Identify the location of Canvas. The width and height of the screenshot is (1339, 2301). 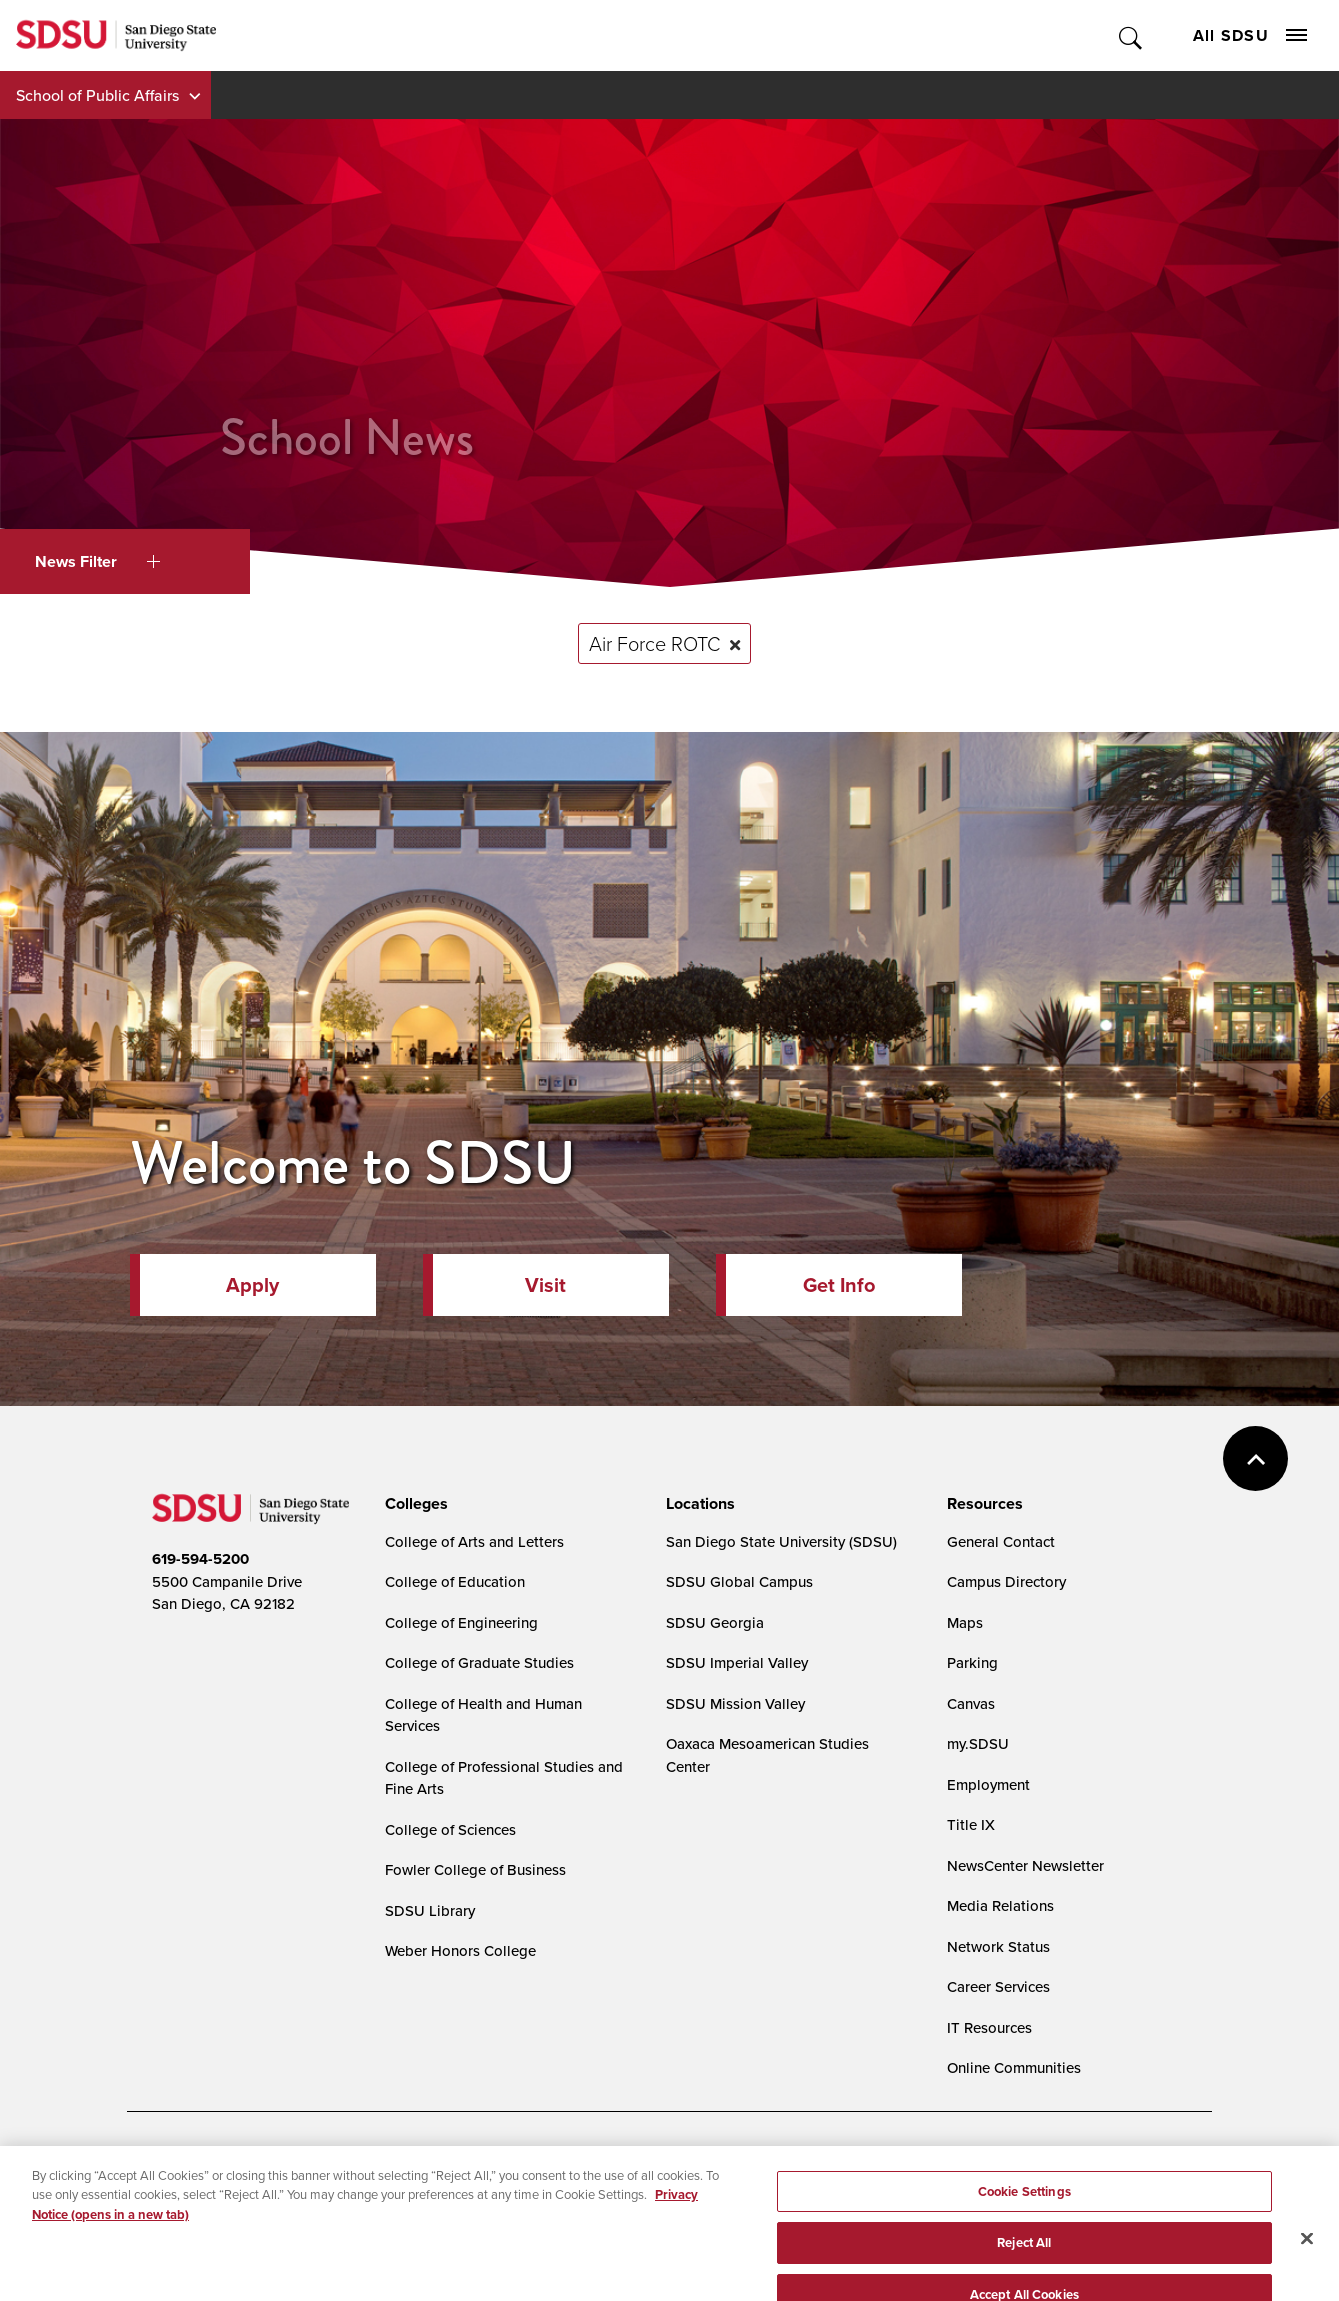
(971, 1703).